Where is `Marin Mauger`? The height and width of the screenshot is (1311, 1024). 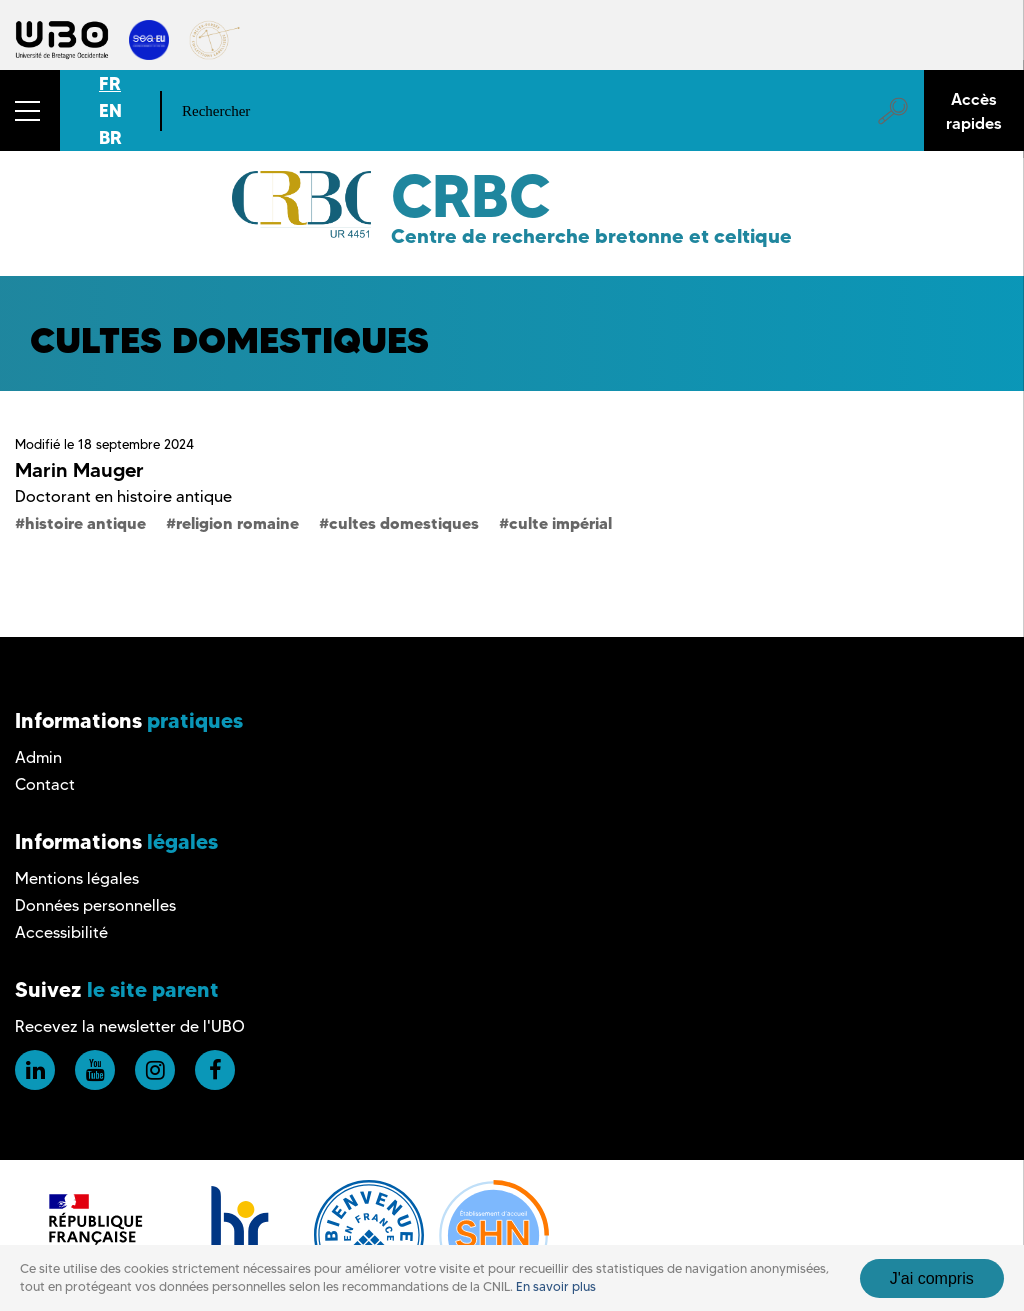
Marin Mauger is located at coordinates (79, 470).